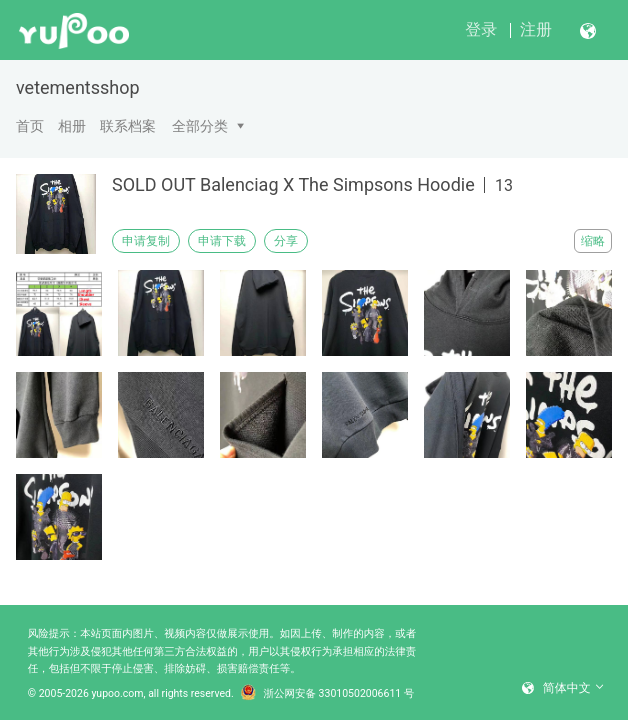 The width and height of the screenshot is (628, 720). I want to click on 全部分类, so click(200, 126).